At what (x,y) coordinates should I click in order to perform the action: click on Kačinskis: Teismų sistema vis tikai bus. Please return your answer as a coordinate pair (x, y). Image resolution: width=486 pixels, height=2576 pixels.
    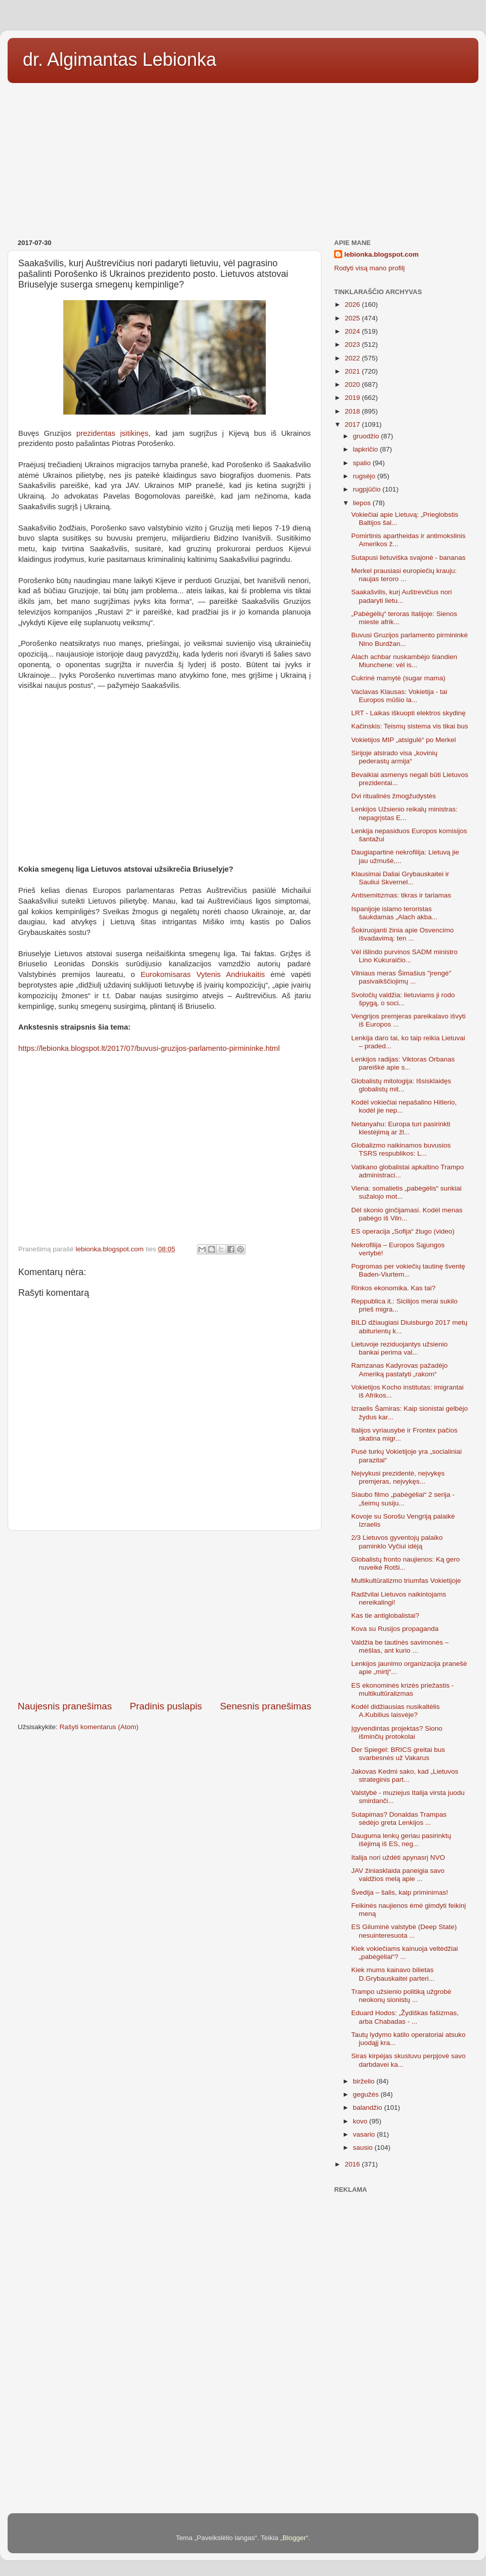
    Looking at the image, I should click on (409, 726).